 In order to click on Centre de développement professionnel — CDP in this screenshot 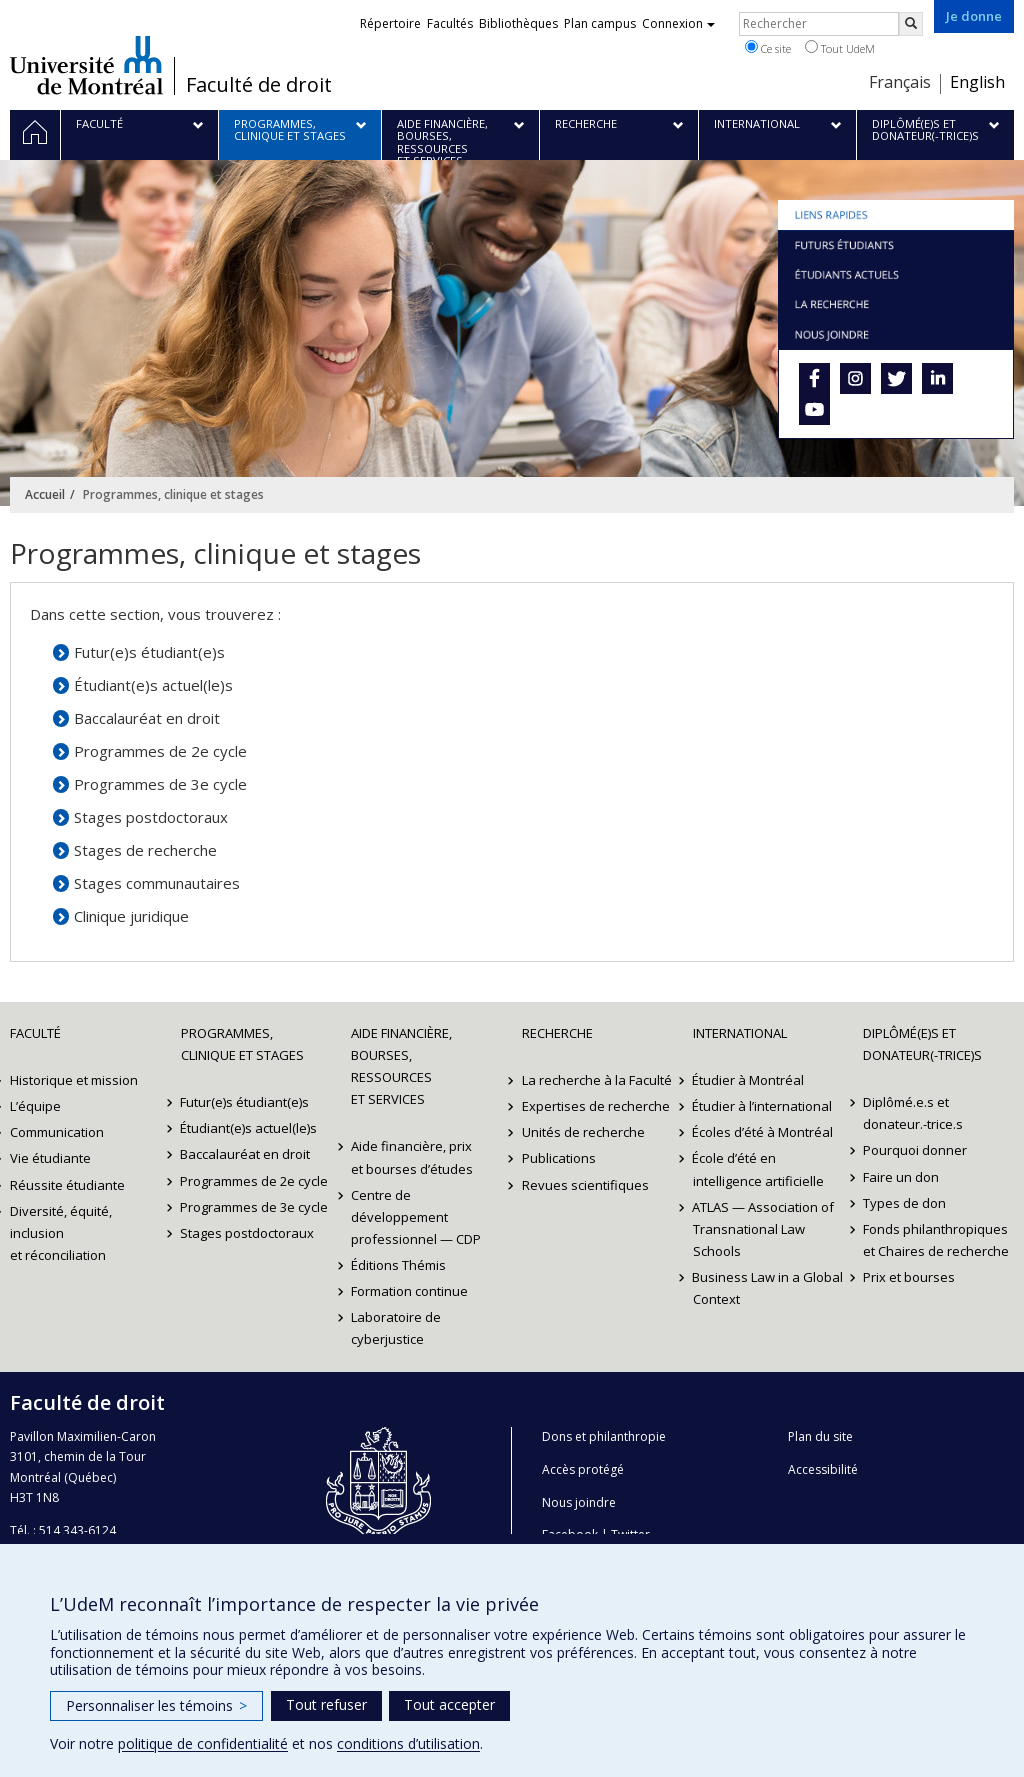, I will do `click(416, 1217)`.